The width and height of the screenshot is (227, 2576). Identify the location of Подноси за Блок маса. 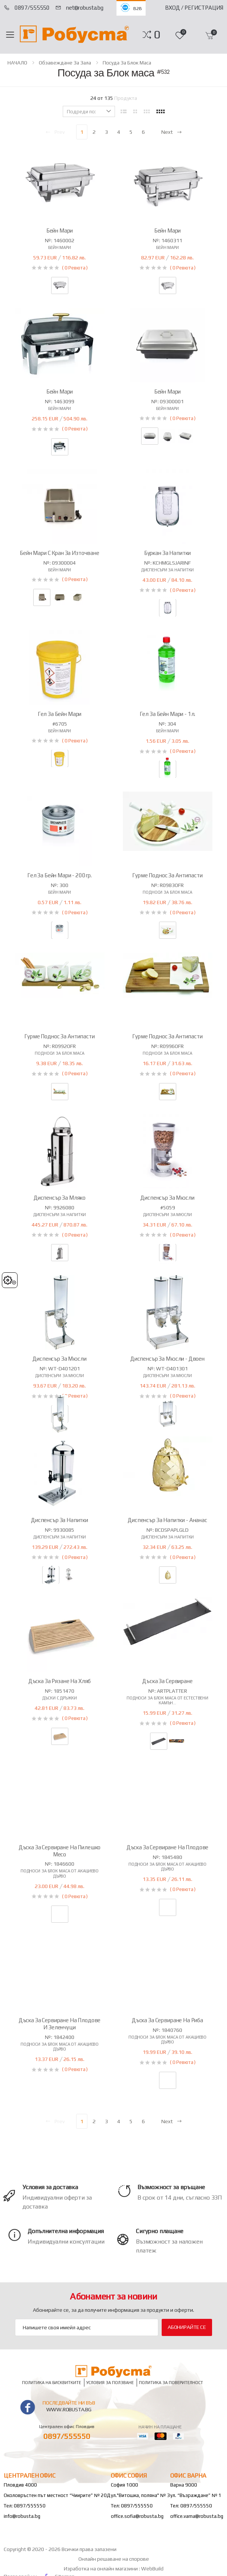
(167, 892).